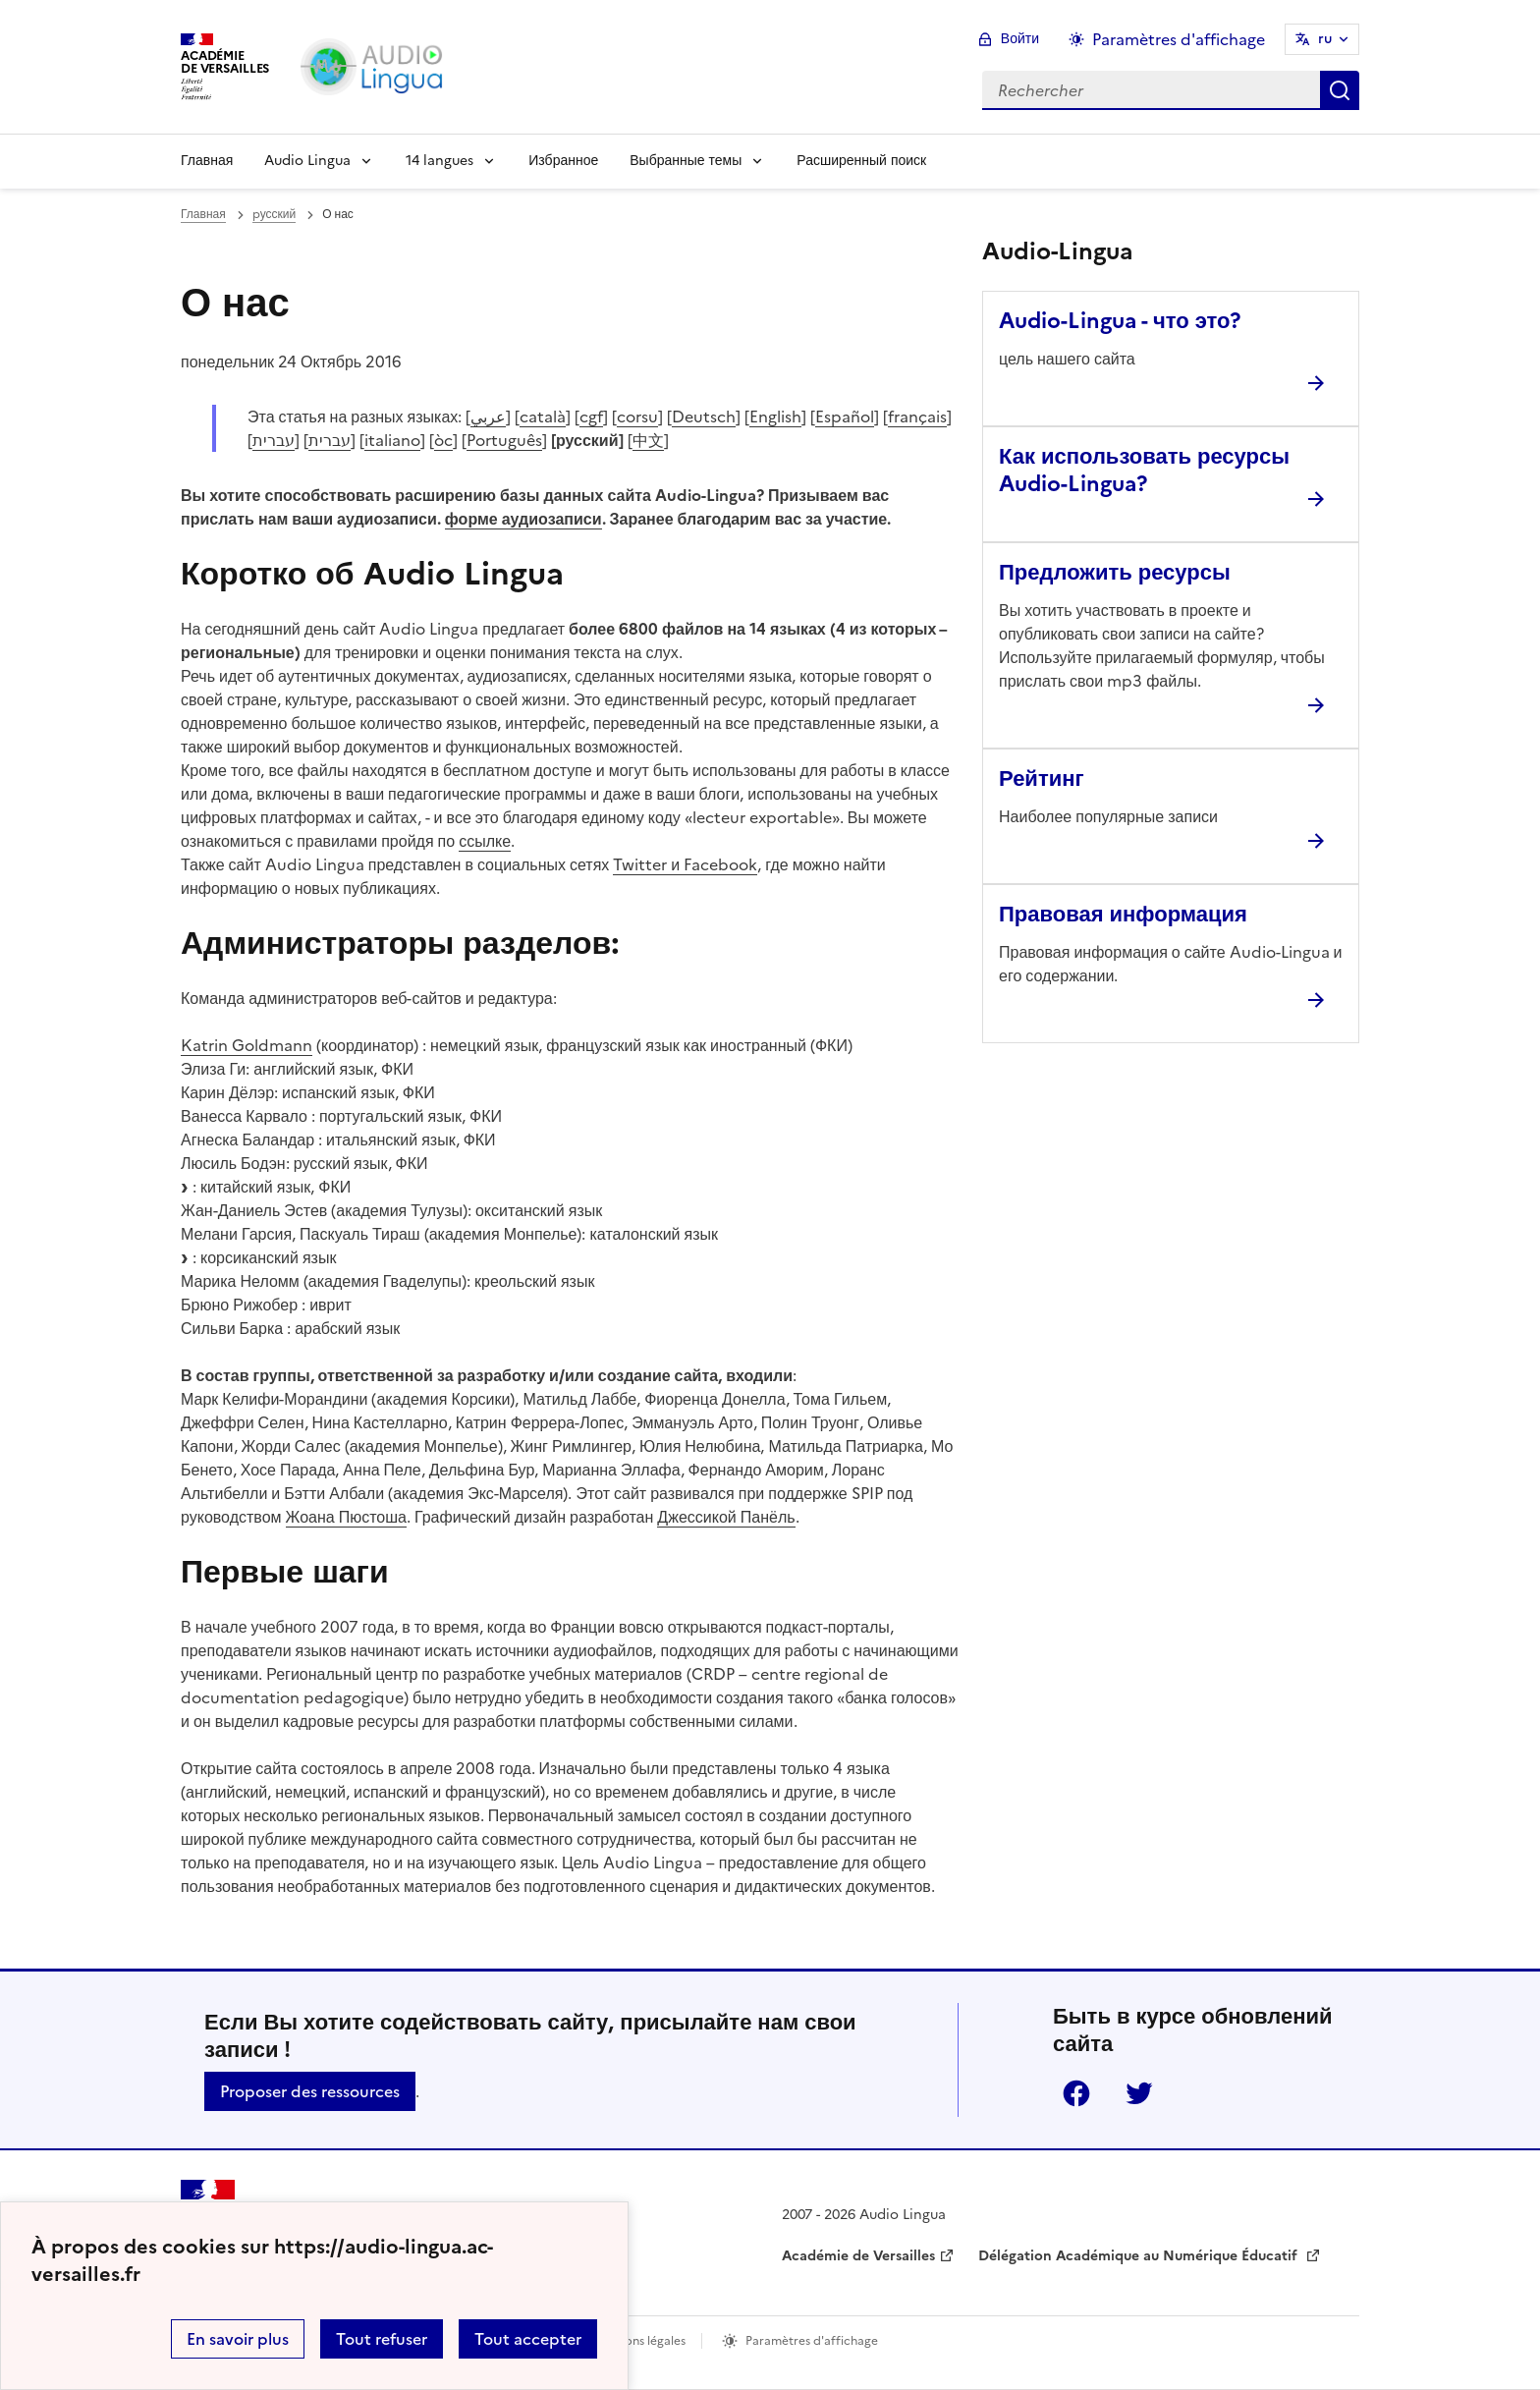  What do you see at coordinates (1144, 470) in the screenshot?
I see `Как использовать ресурсы Audio-Lingua? [Ouvrir l'article Как использовать ресурсы Audio-Lingua?]` at bounding box center [1144, 470].